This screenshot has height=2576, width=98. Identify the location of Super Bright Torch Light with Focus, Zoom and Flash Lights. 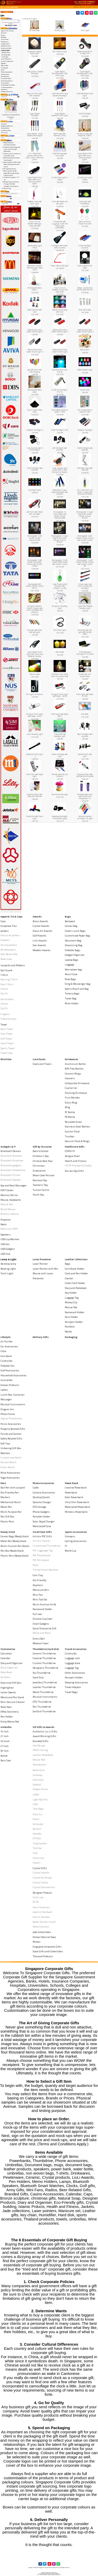
(84, 157).